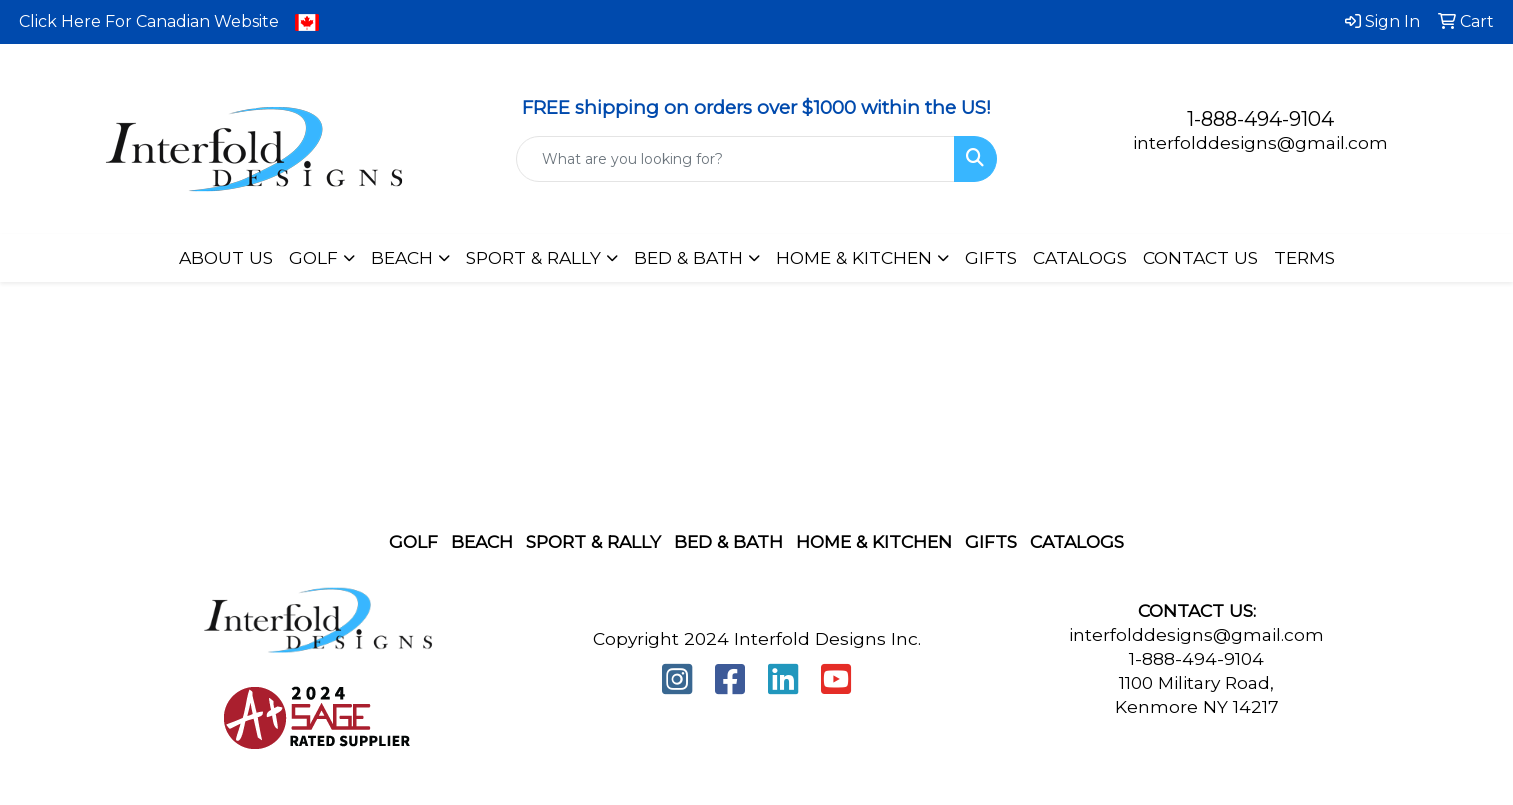  What do you see at coordinates (991, 541) in the screenshot?
I see `Gifts` at bounding box center [991, 541].